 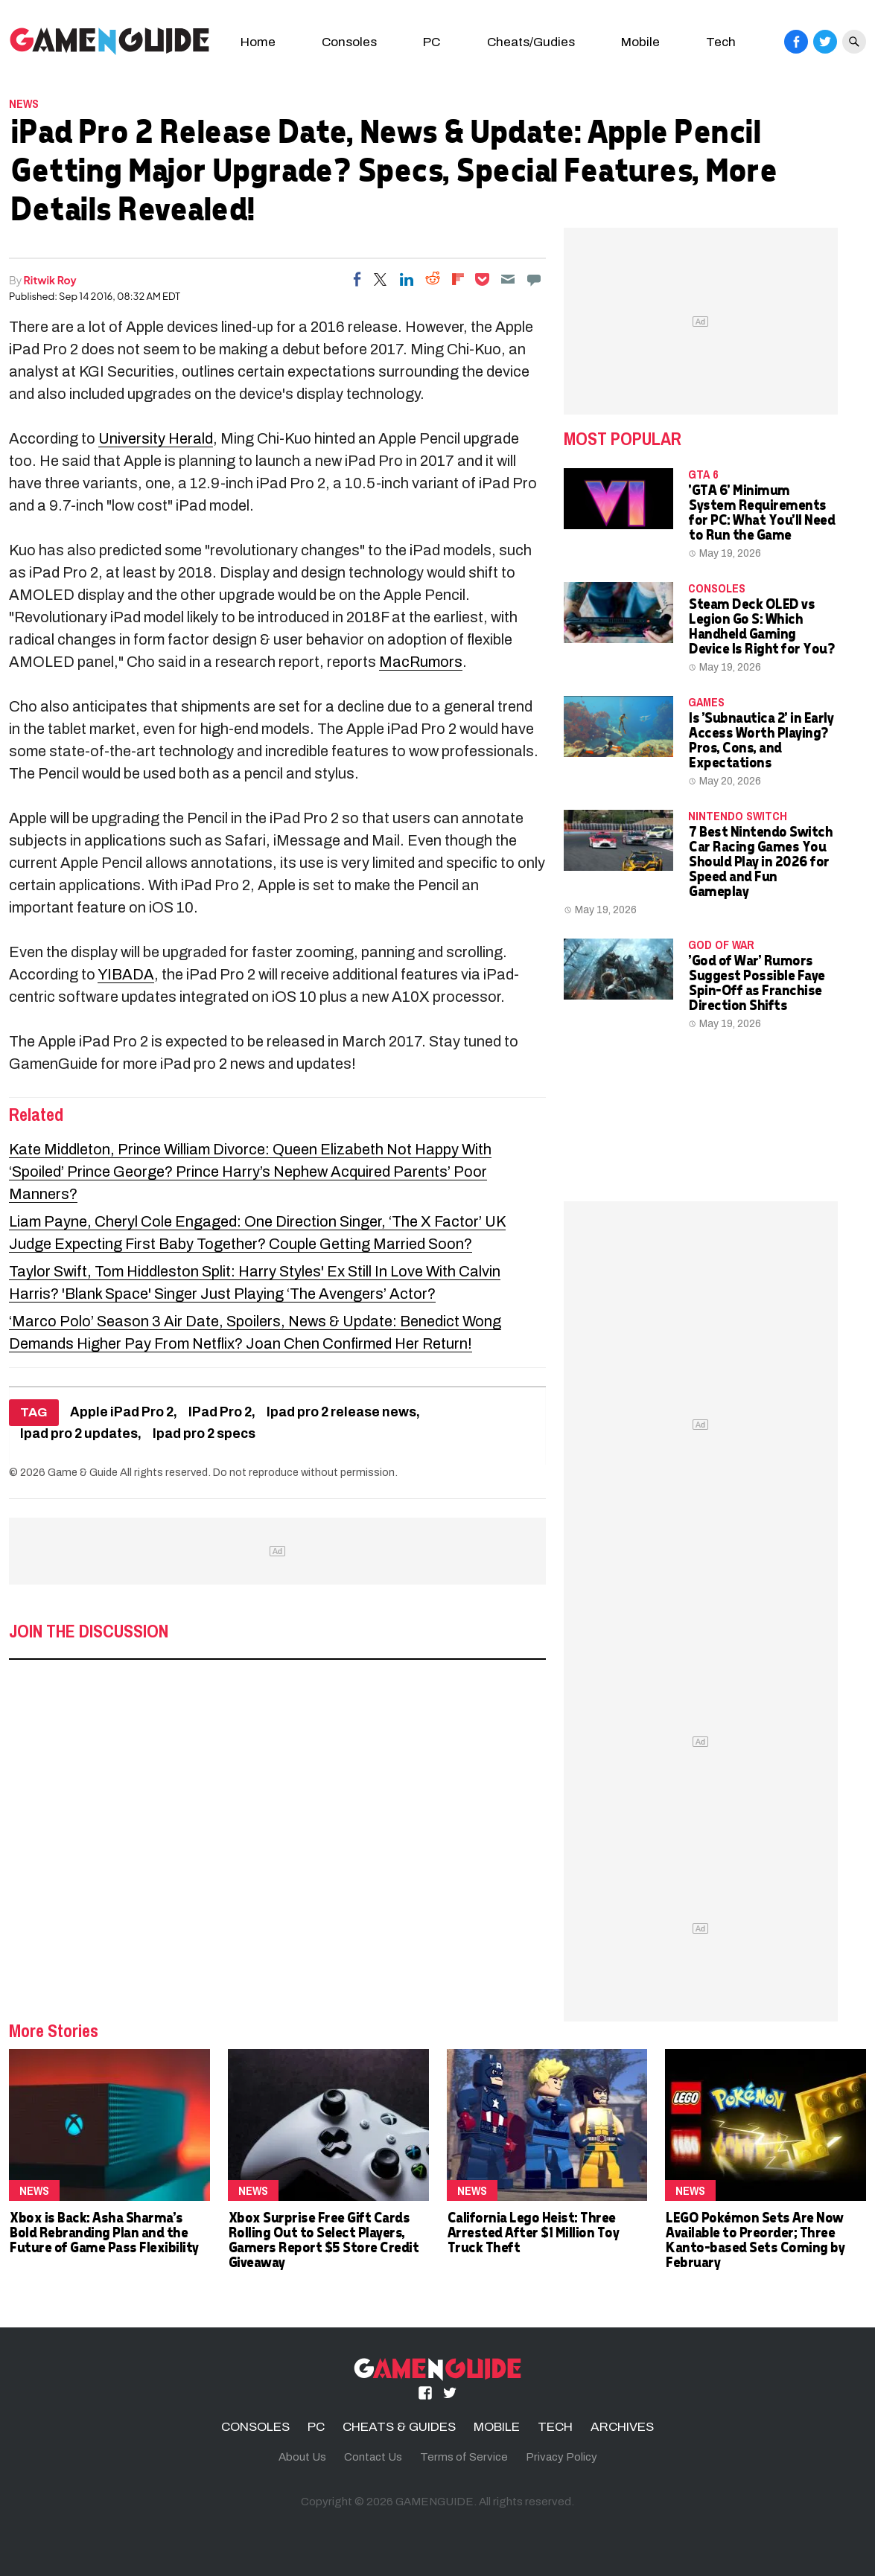 I want to click on GTA 6, so click(x=703, y=474).